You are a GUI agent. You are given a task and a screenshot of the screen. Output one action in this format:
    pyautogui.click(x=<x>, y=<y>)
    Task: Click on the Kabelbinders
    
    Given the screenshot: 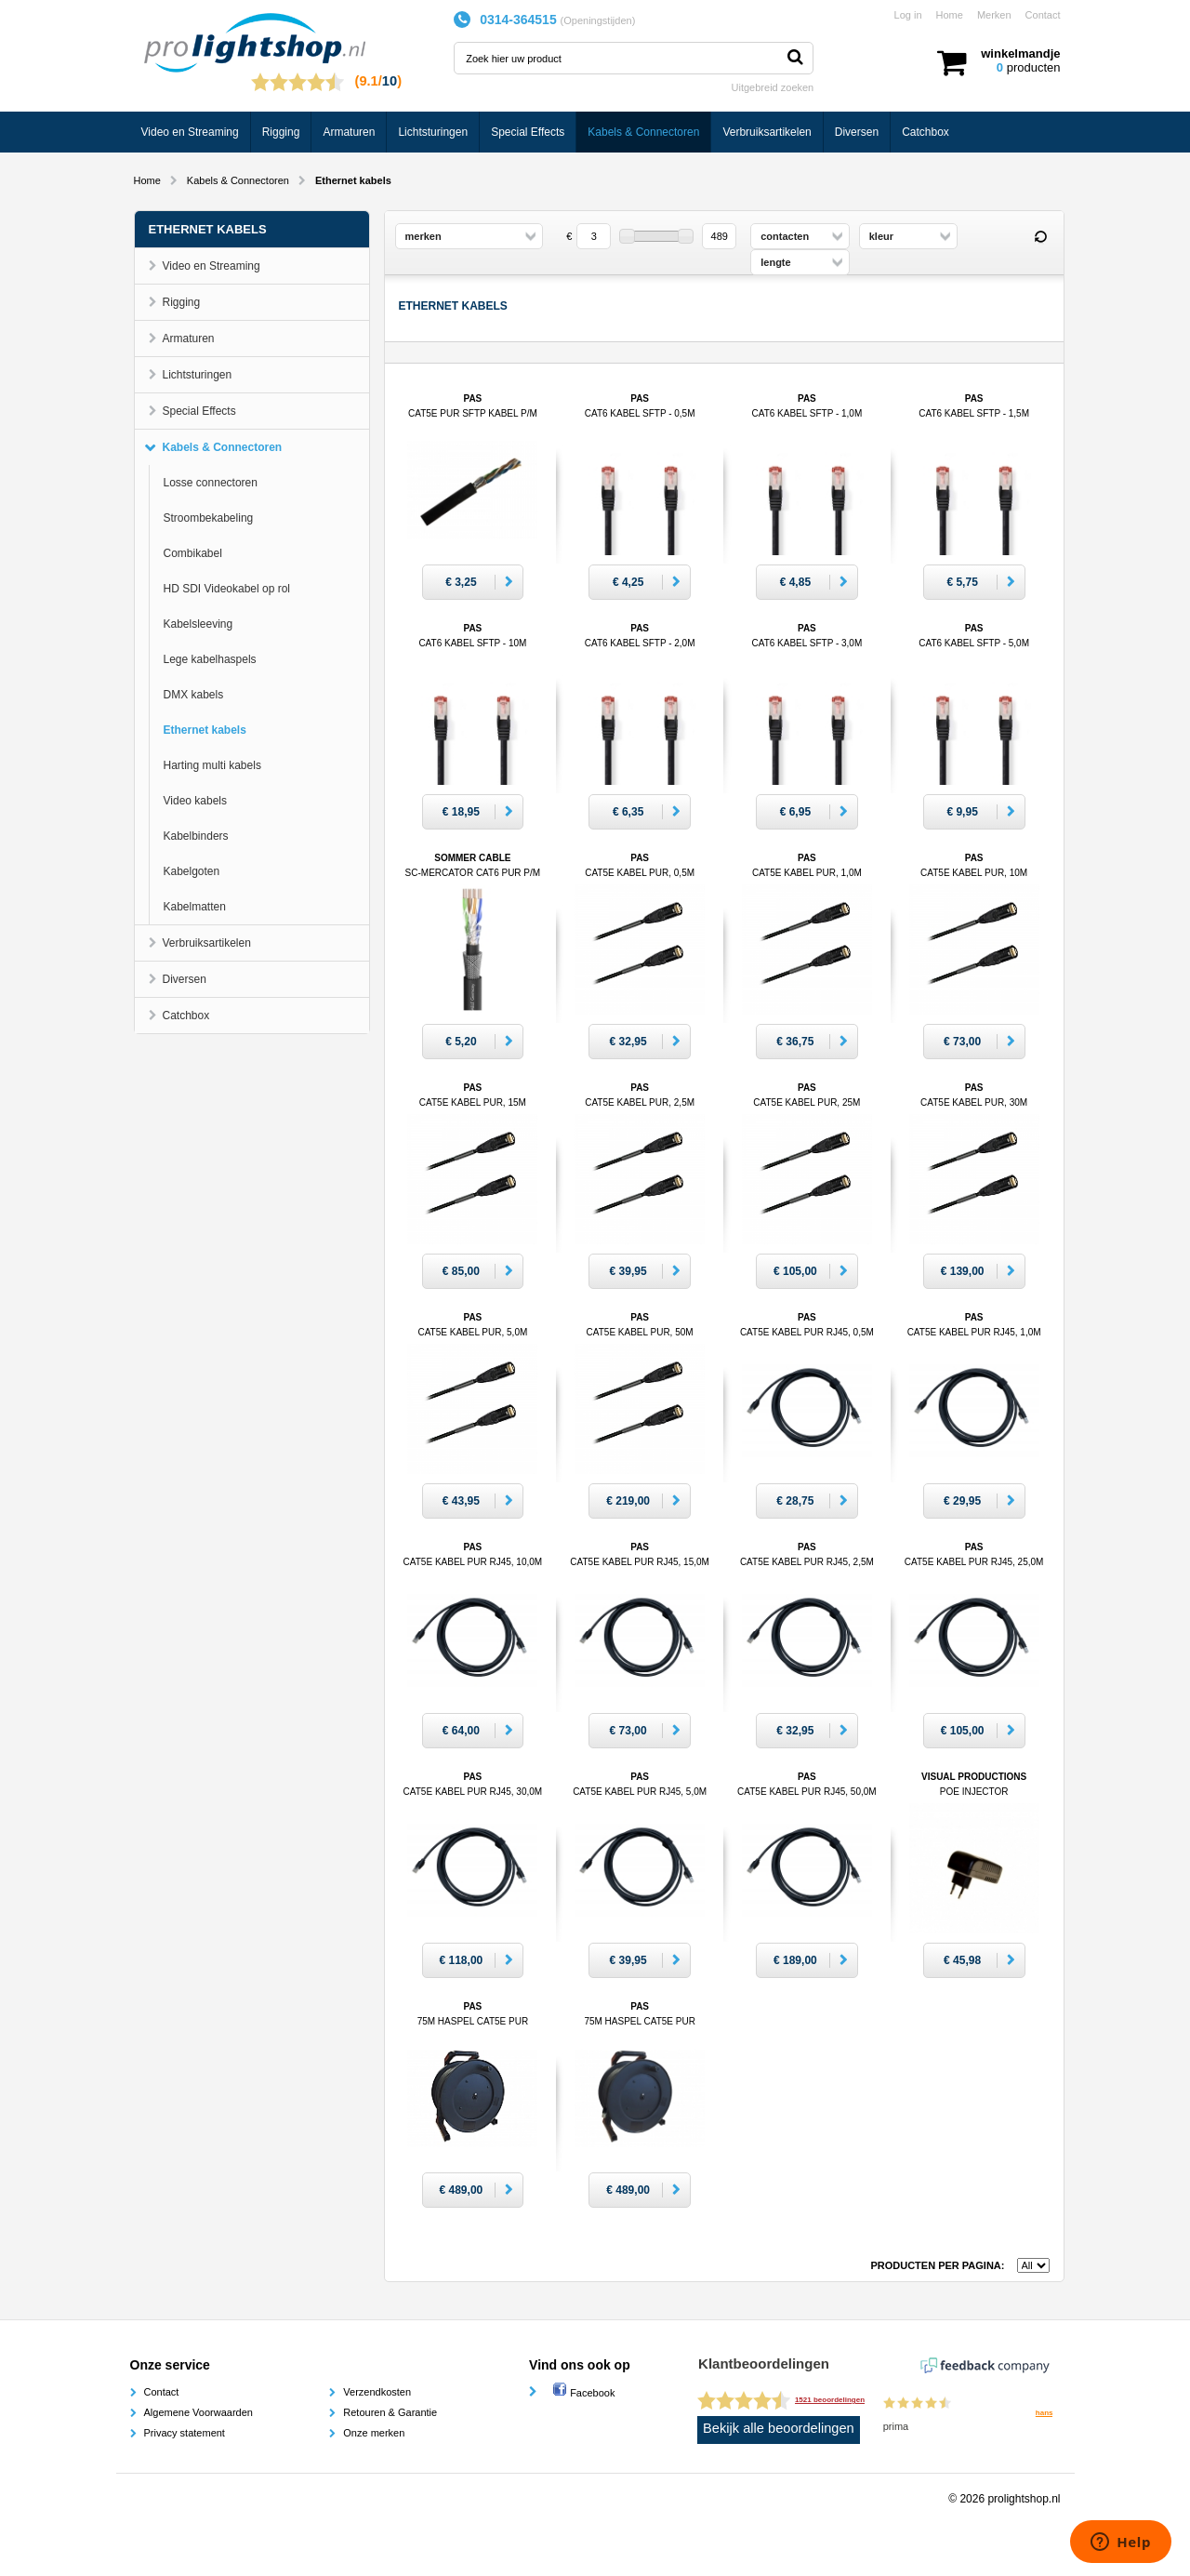 What is the action you would take?
    pyautogui.click(x=196, y=836)
    